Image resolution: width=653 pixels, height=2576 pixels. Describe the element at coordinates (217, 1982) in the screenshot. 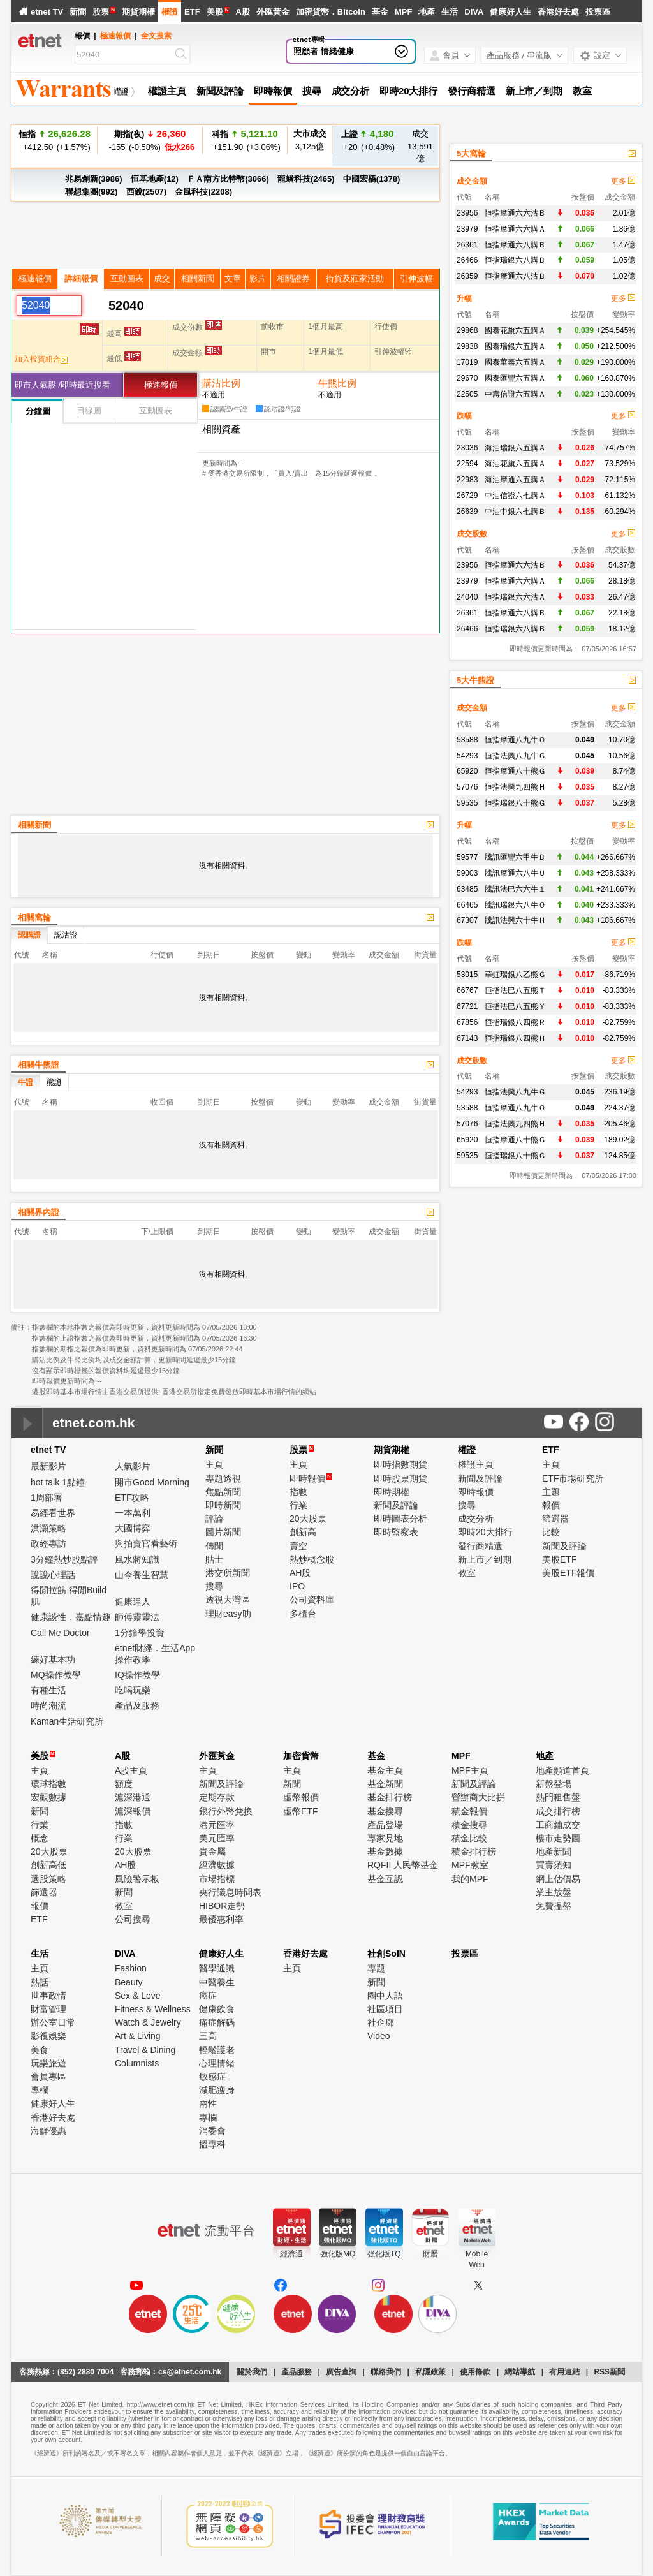

I see `中醫養生` at that location.